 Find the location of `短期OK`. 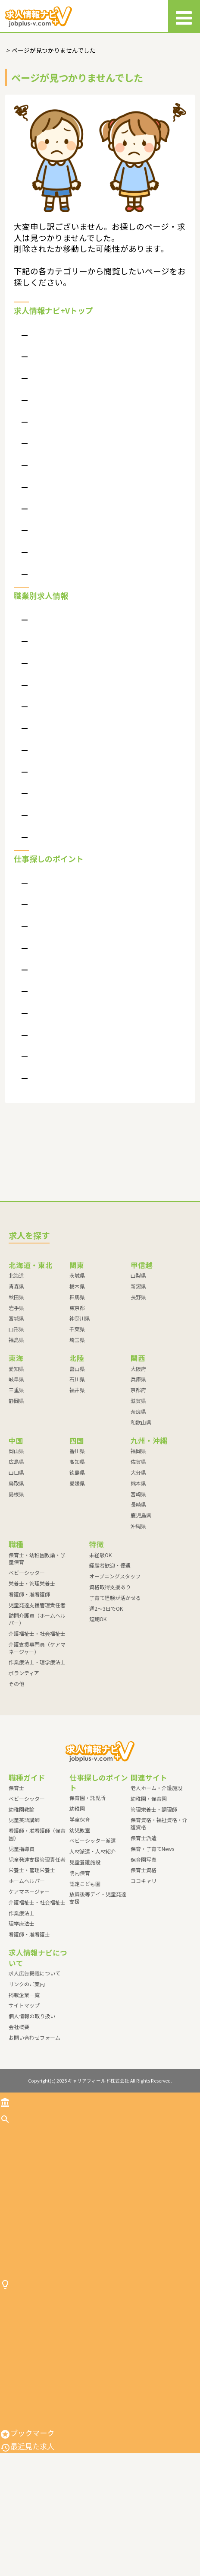

短期OK is located at coordinates (97, 1669).